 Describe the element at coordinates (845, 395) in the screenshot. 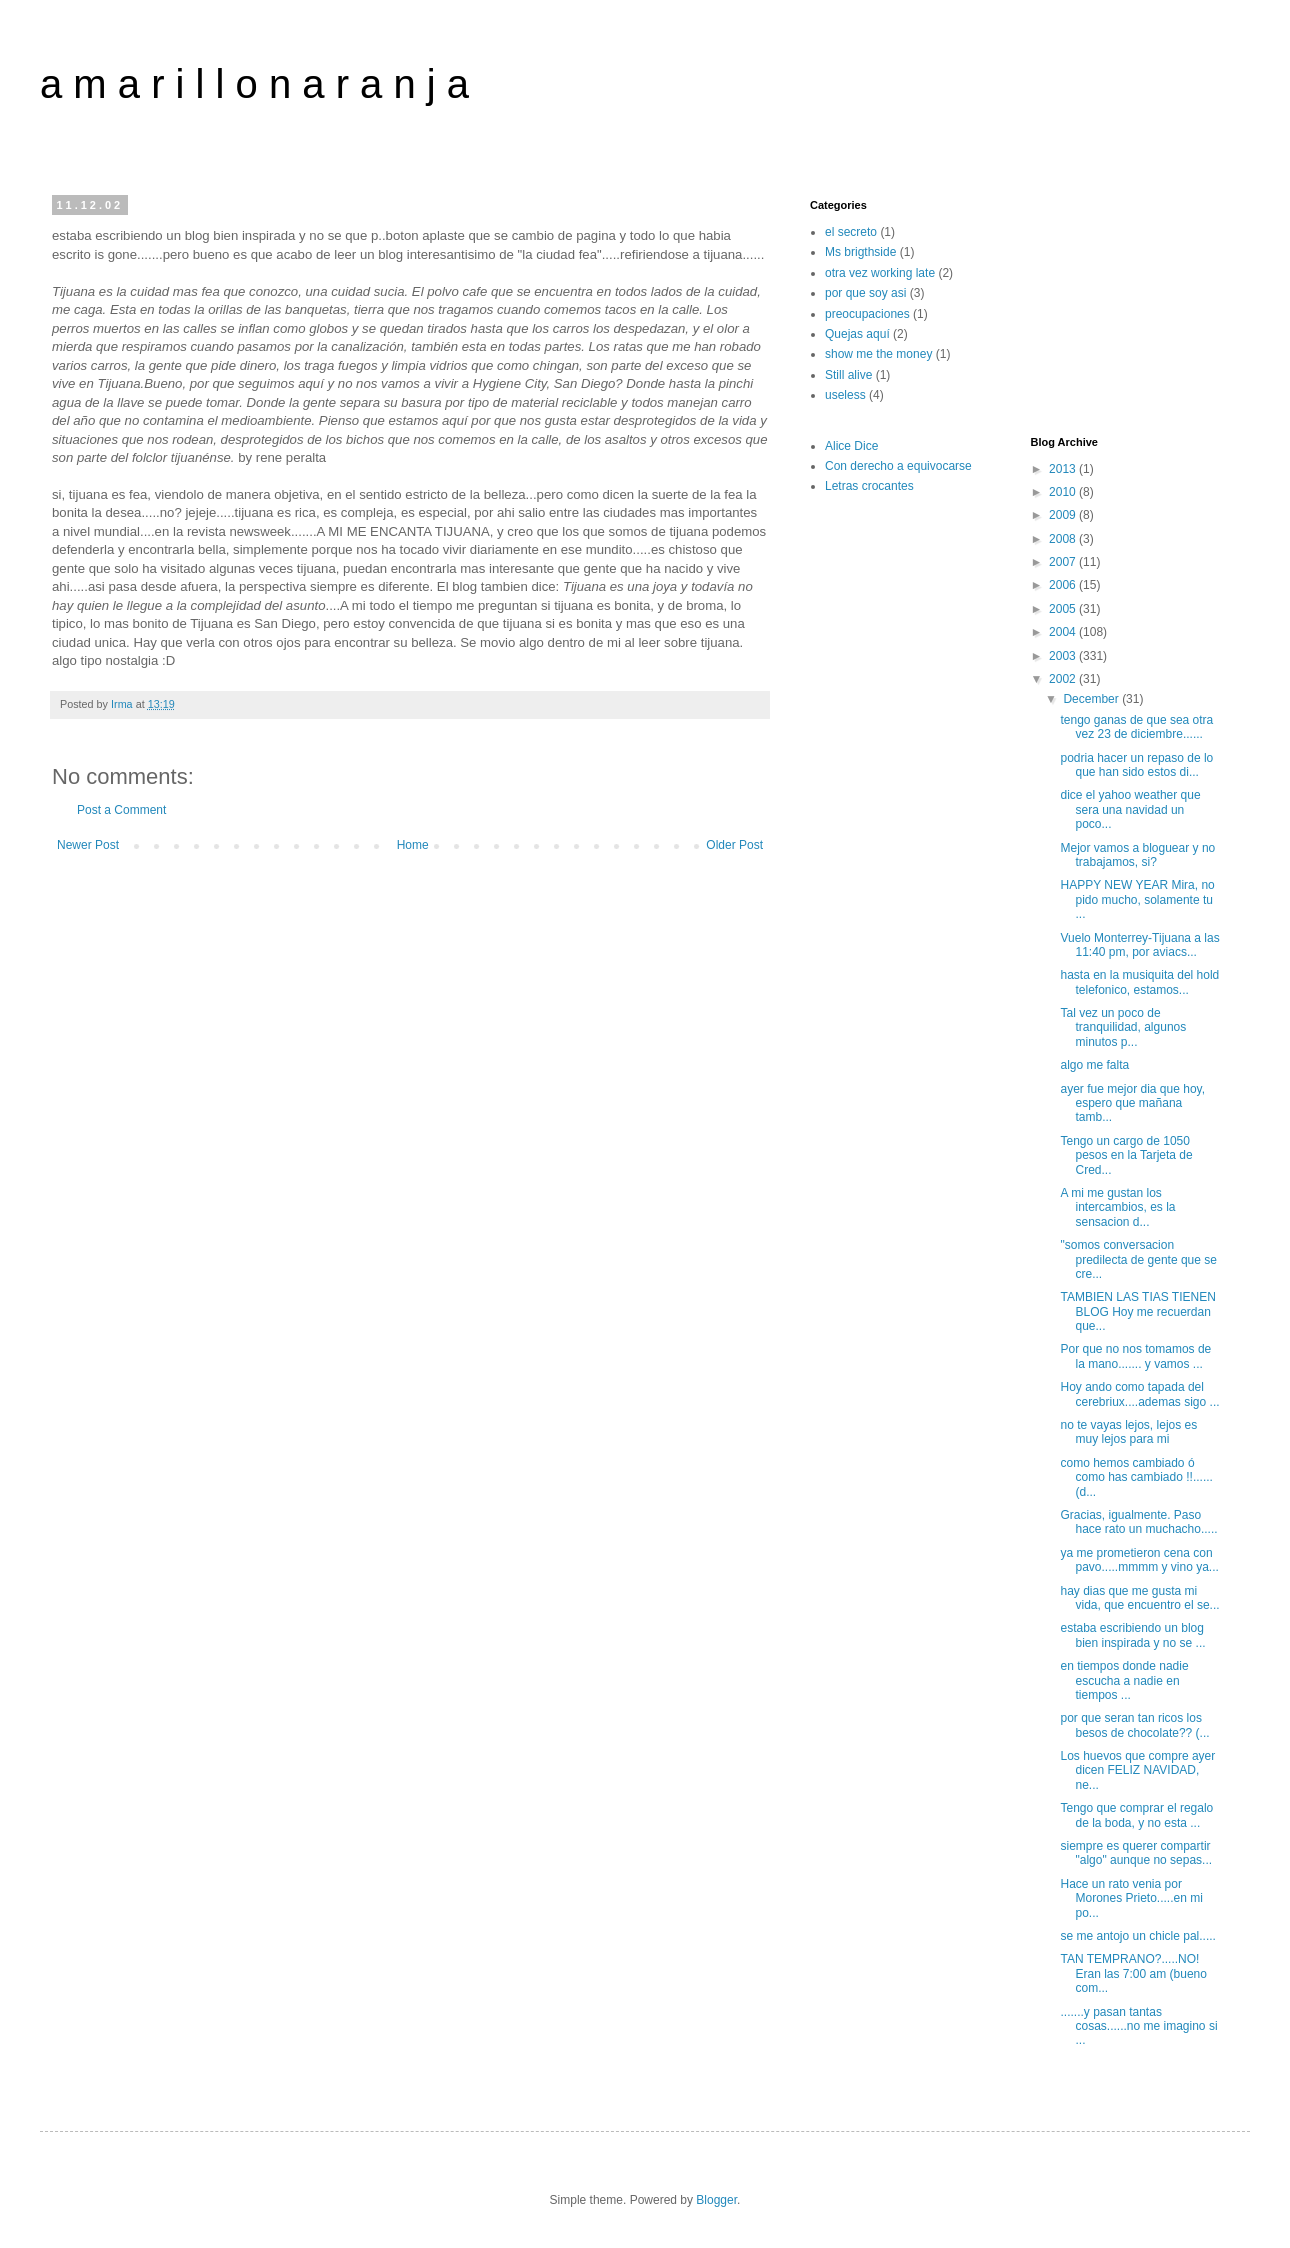

I see `useless` at that location.